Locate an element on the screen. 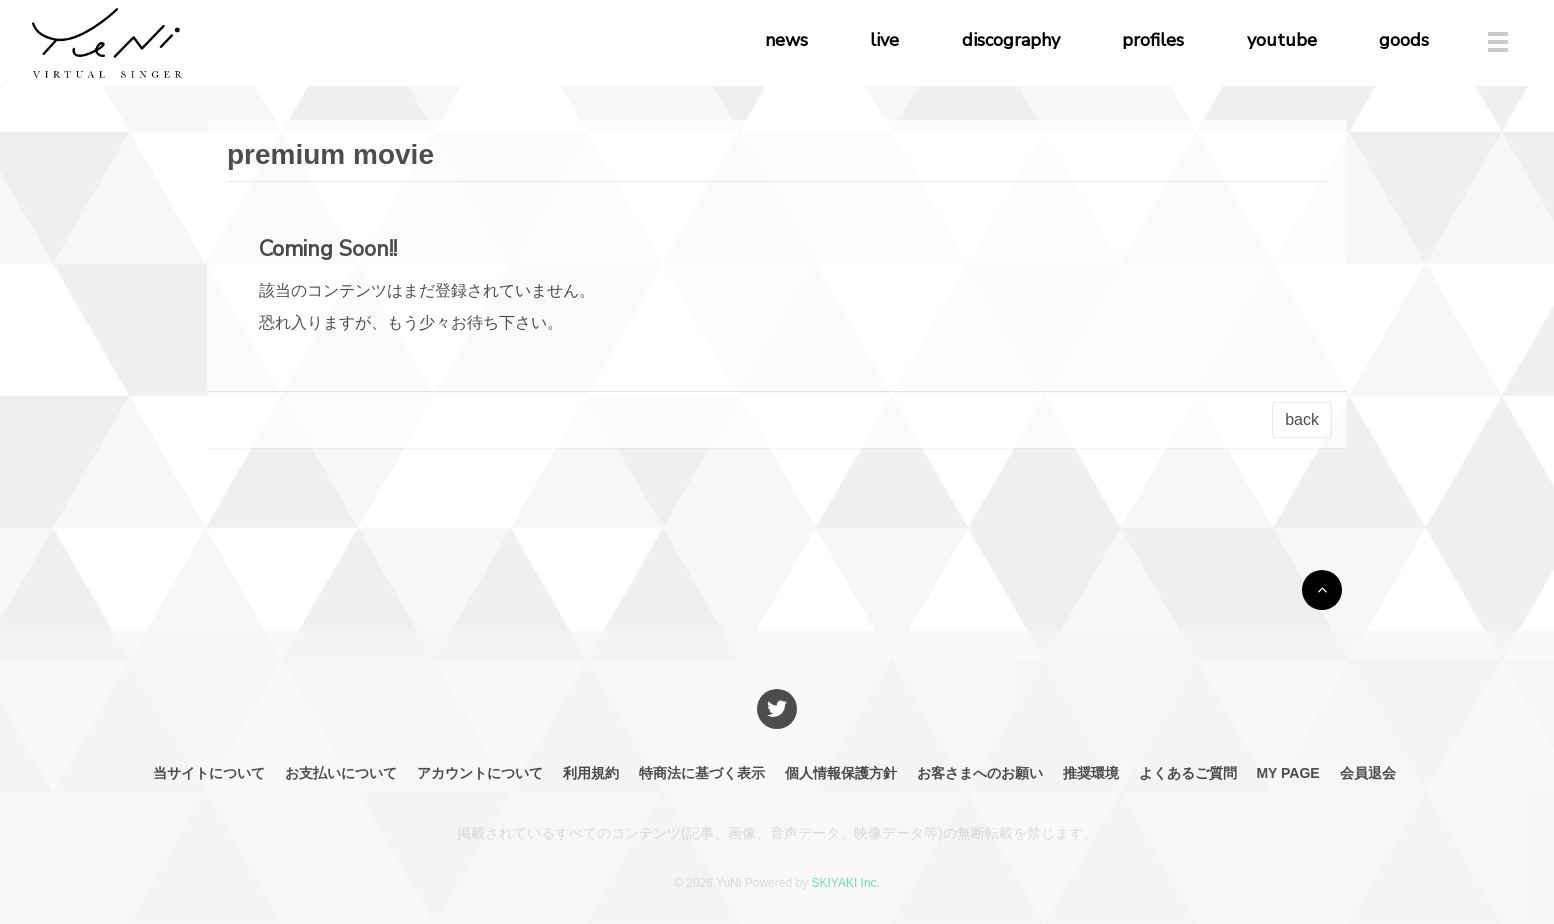 The width and height of the screenshot is (1554, 924). news is located at coordinates (786, 40).